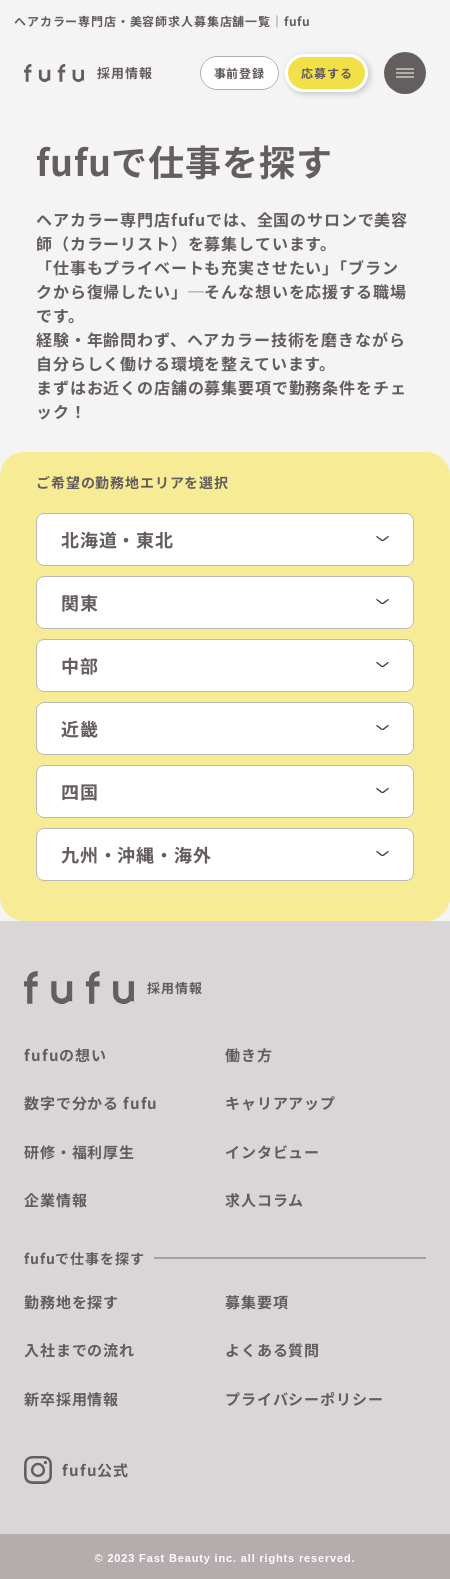 The height and width of the screenshot is (1579, 450). Describe the element at coordinates (256, 1301) in the screenshot. I see `募集要項` at that location.